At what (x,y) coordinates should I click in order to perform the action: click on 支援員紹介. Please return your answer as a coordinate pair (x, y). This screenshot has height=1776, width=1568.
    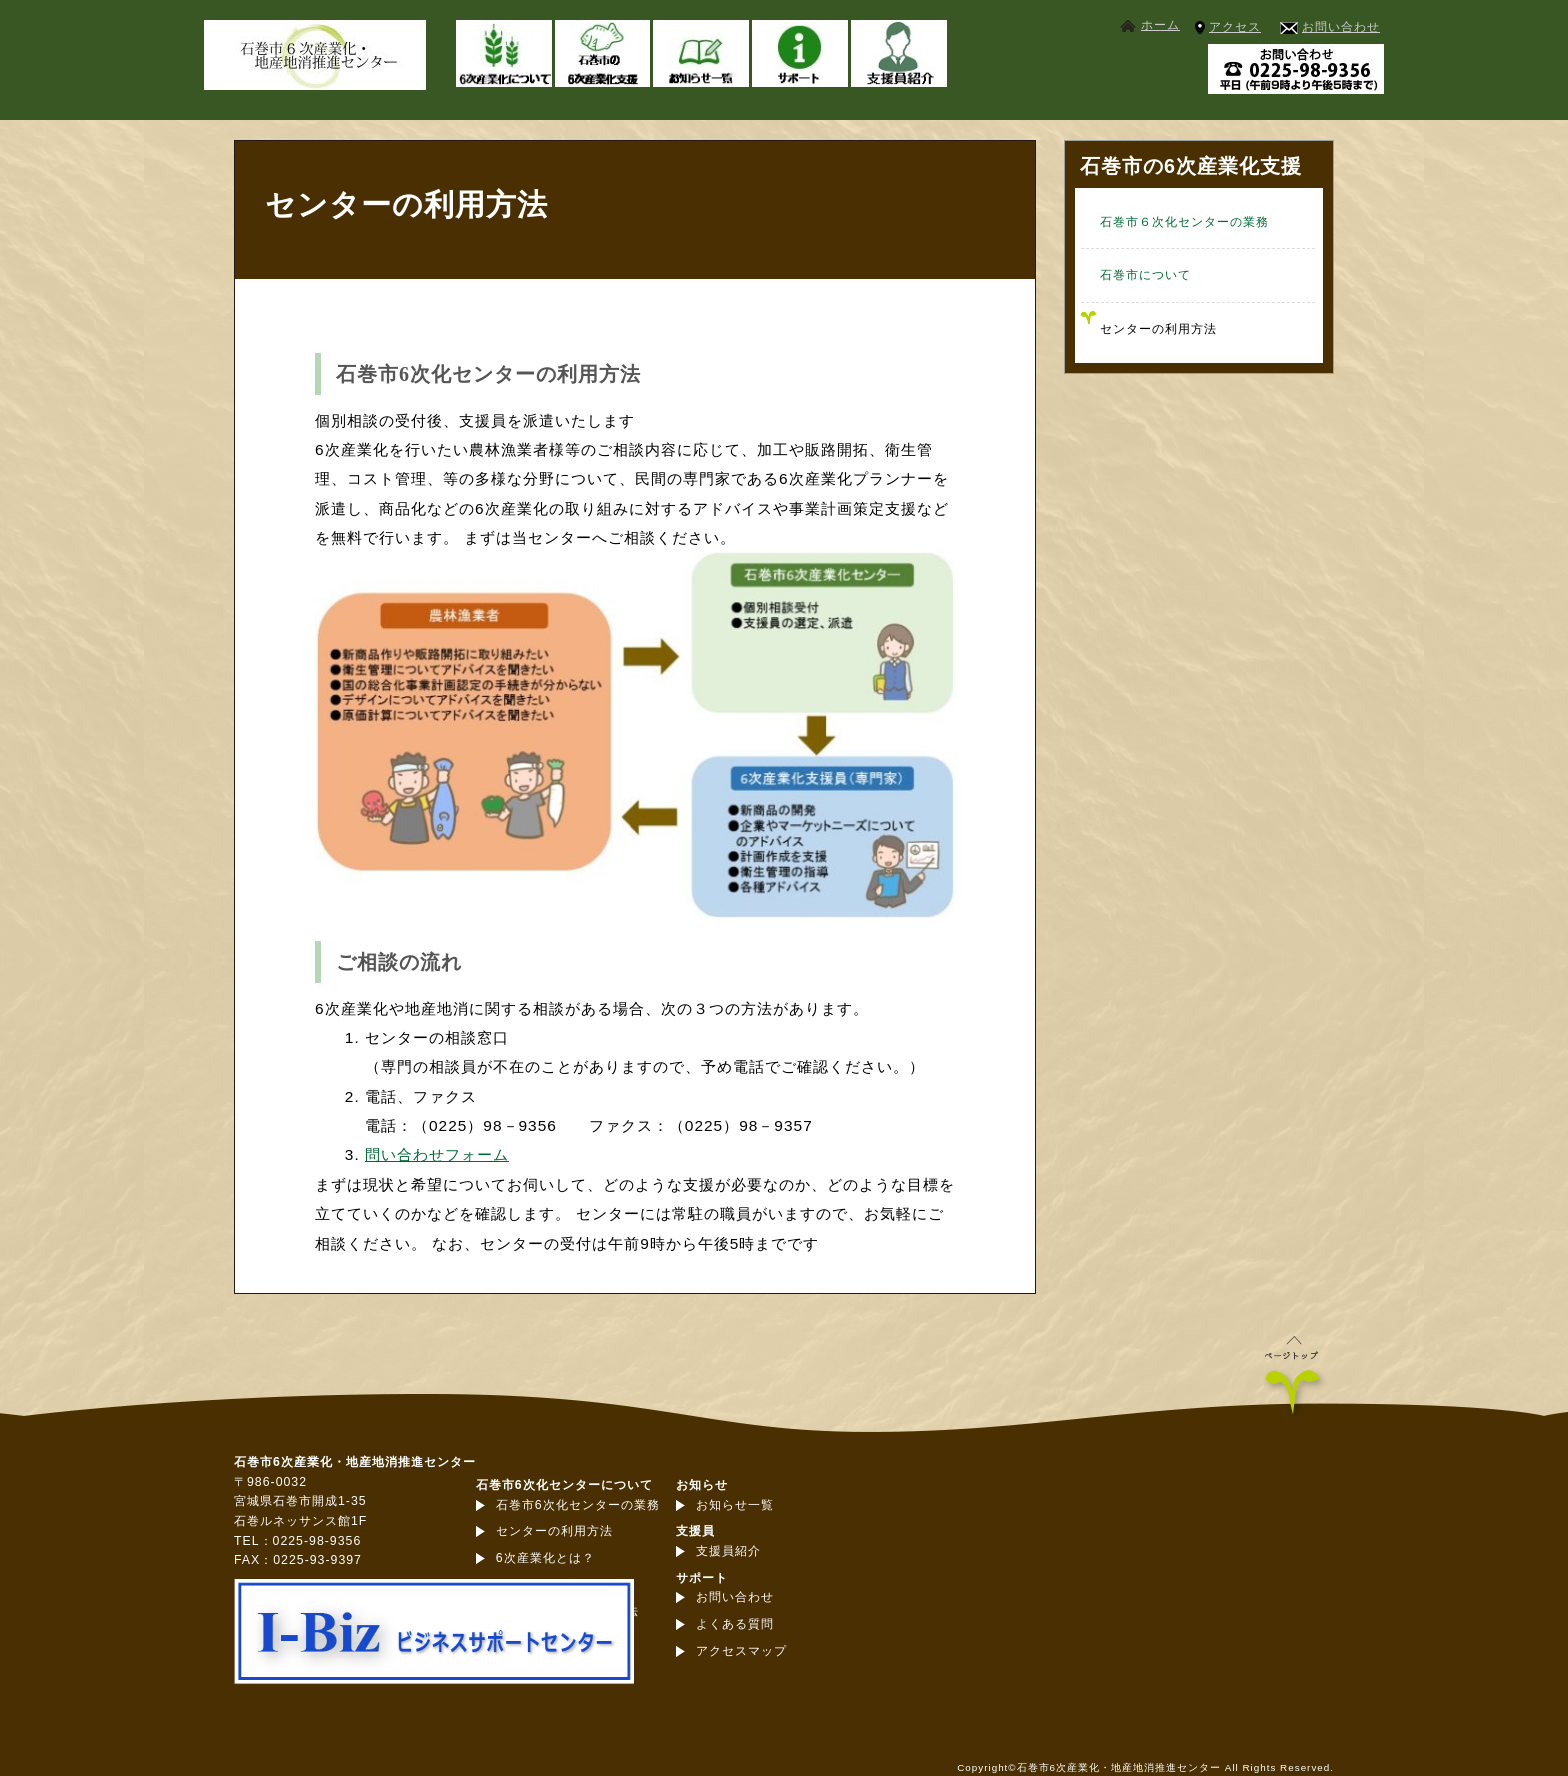
    Looking at the image, I should click on (728, 1551).